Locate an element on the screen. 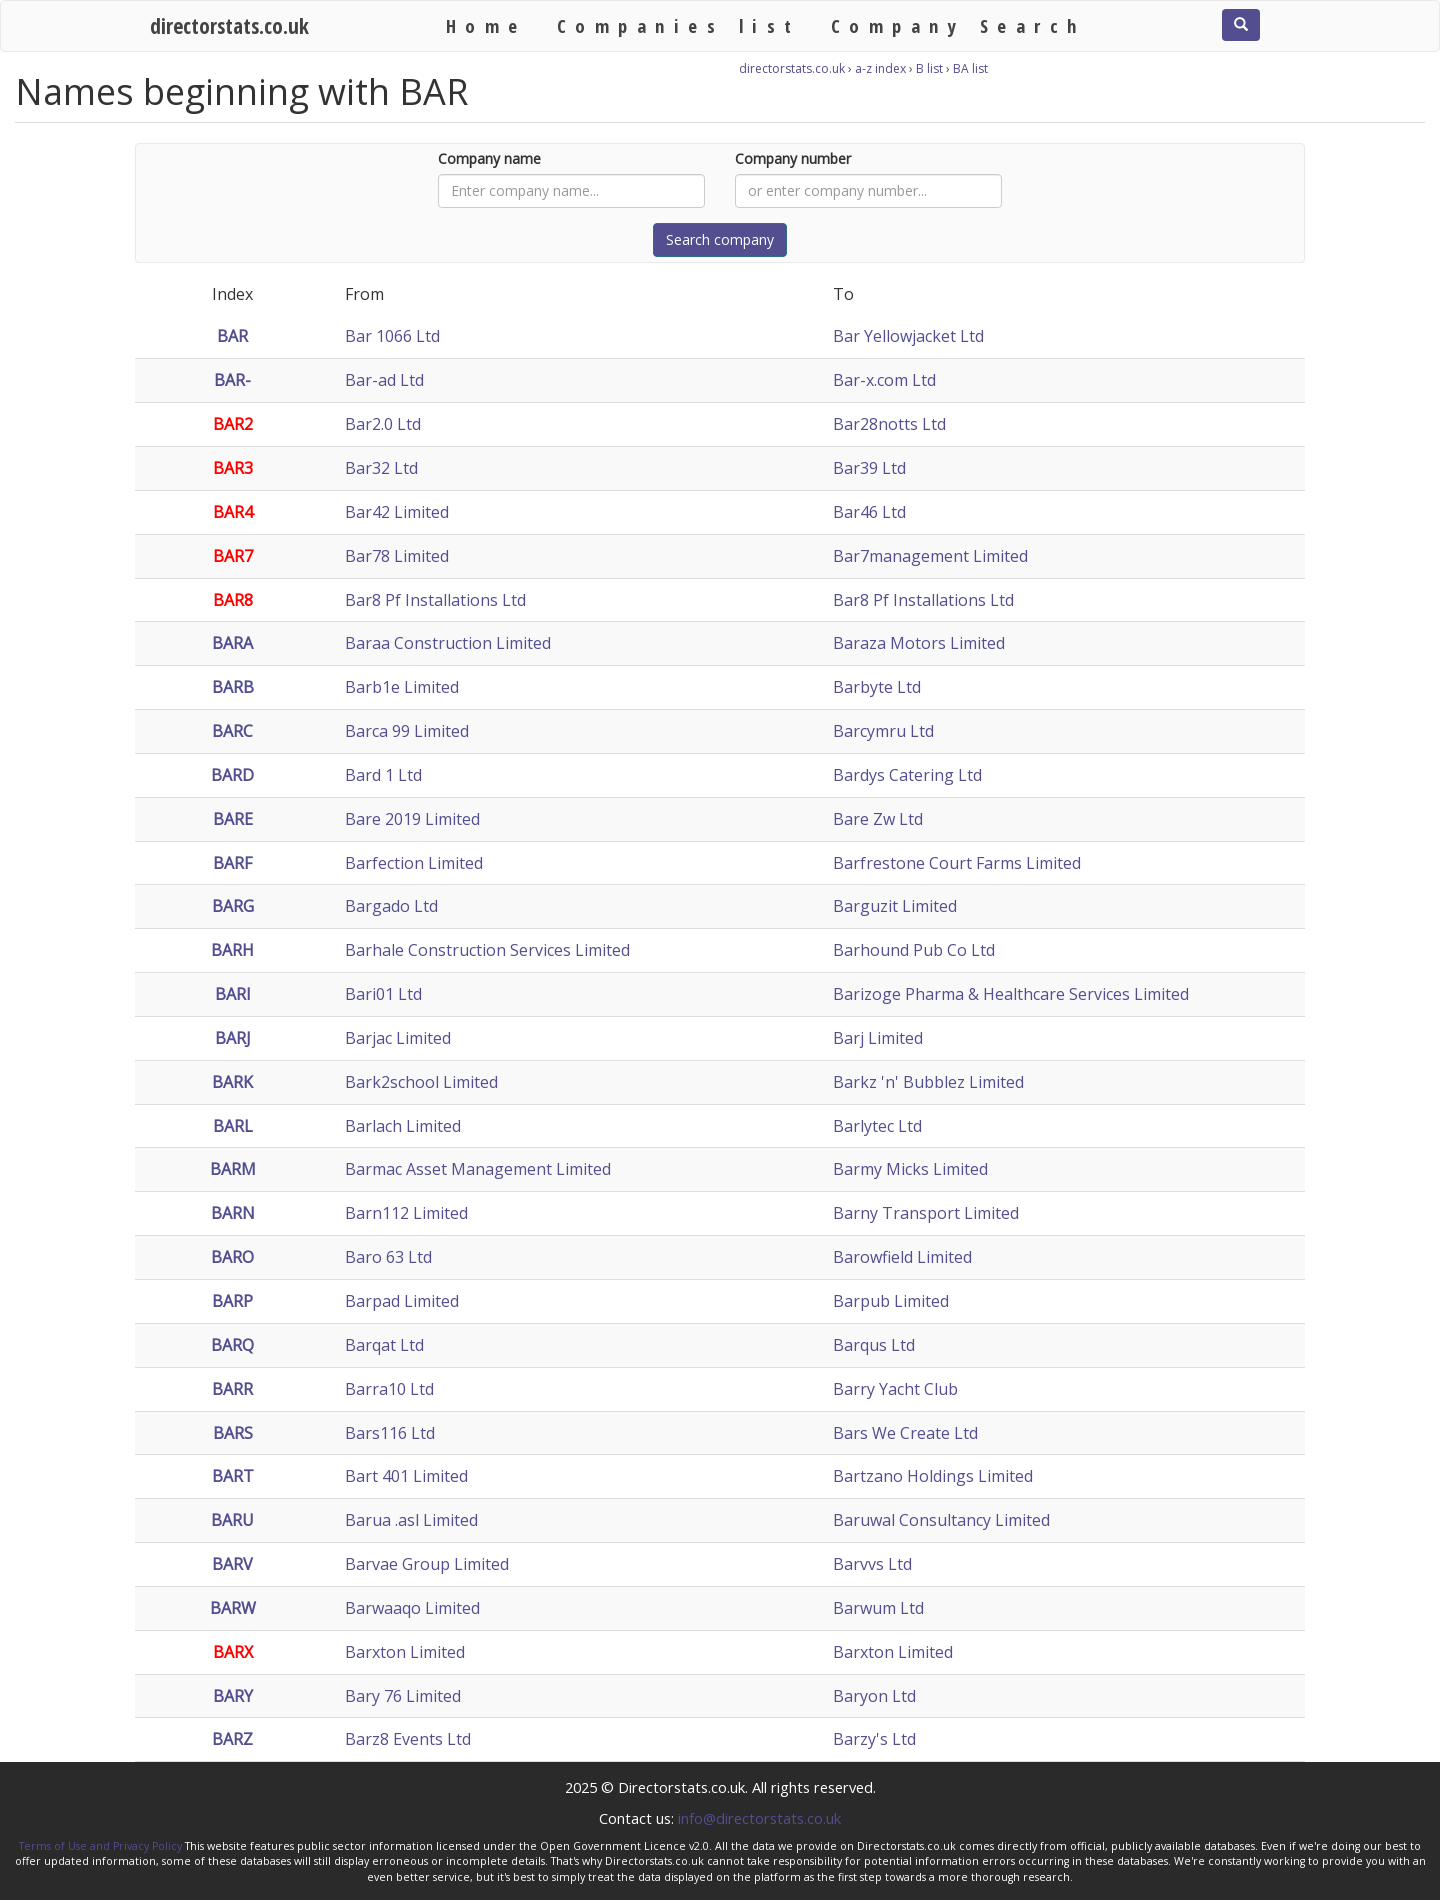  Bari01 Ltd is located at coordinates (383, 994).